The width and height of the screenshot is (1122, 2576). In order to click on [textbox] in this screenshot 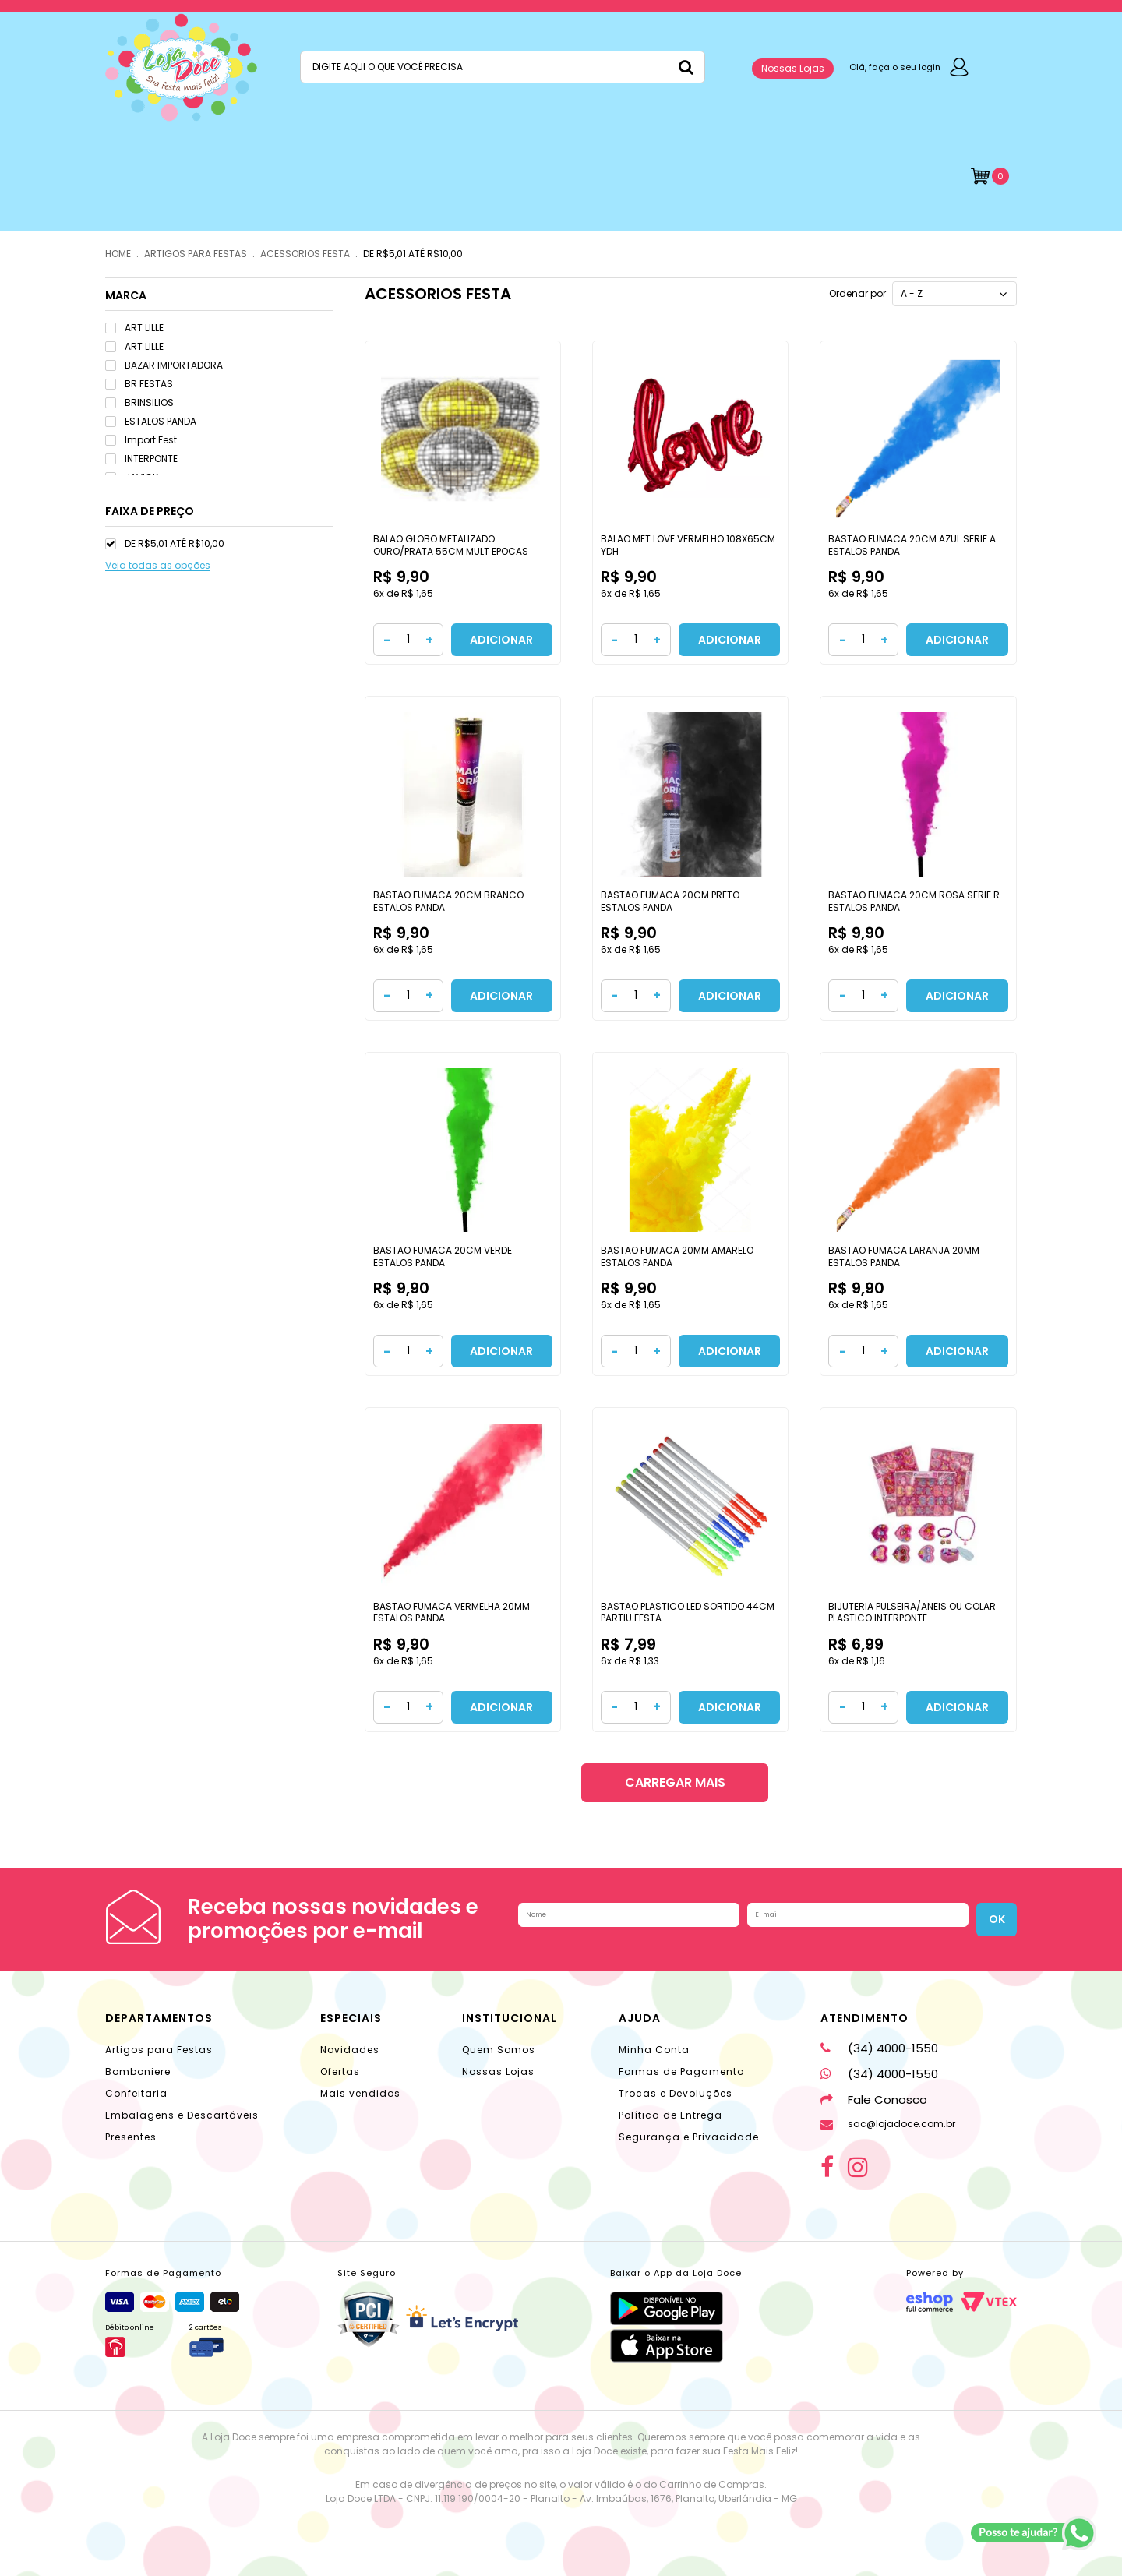, I will do `click(502, 67)`.